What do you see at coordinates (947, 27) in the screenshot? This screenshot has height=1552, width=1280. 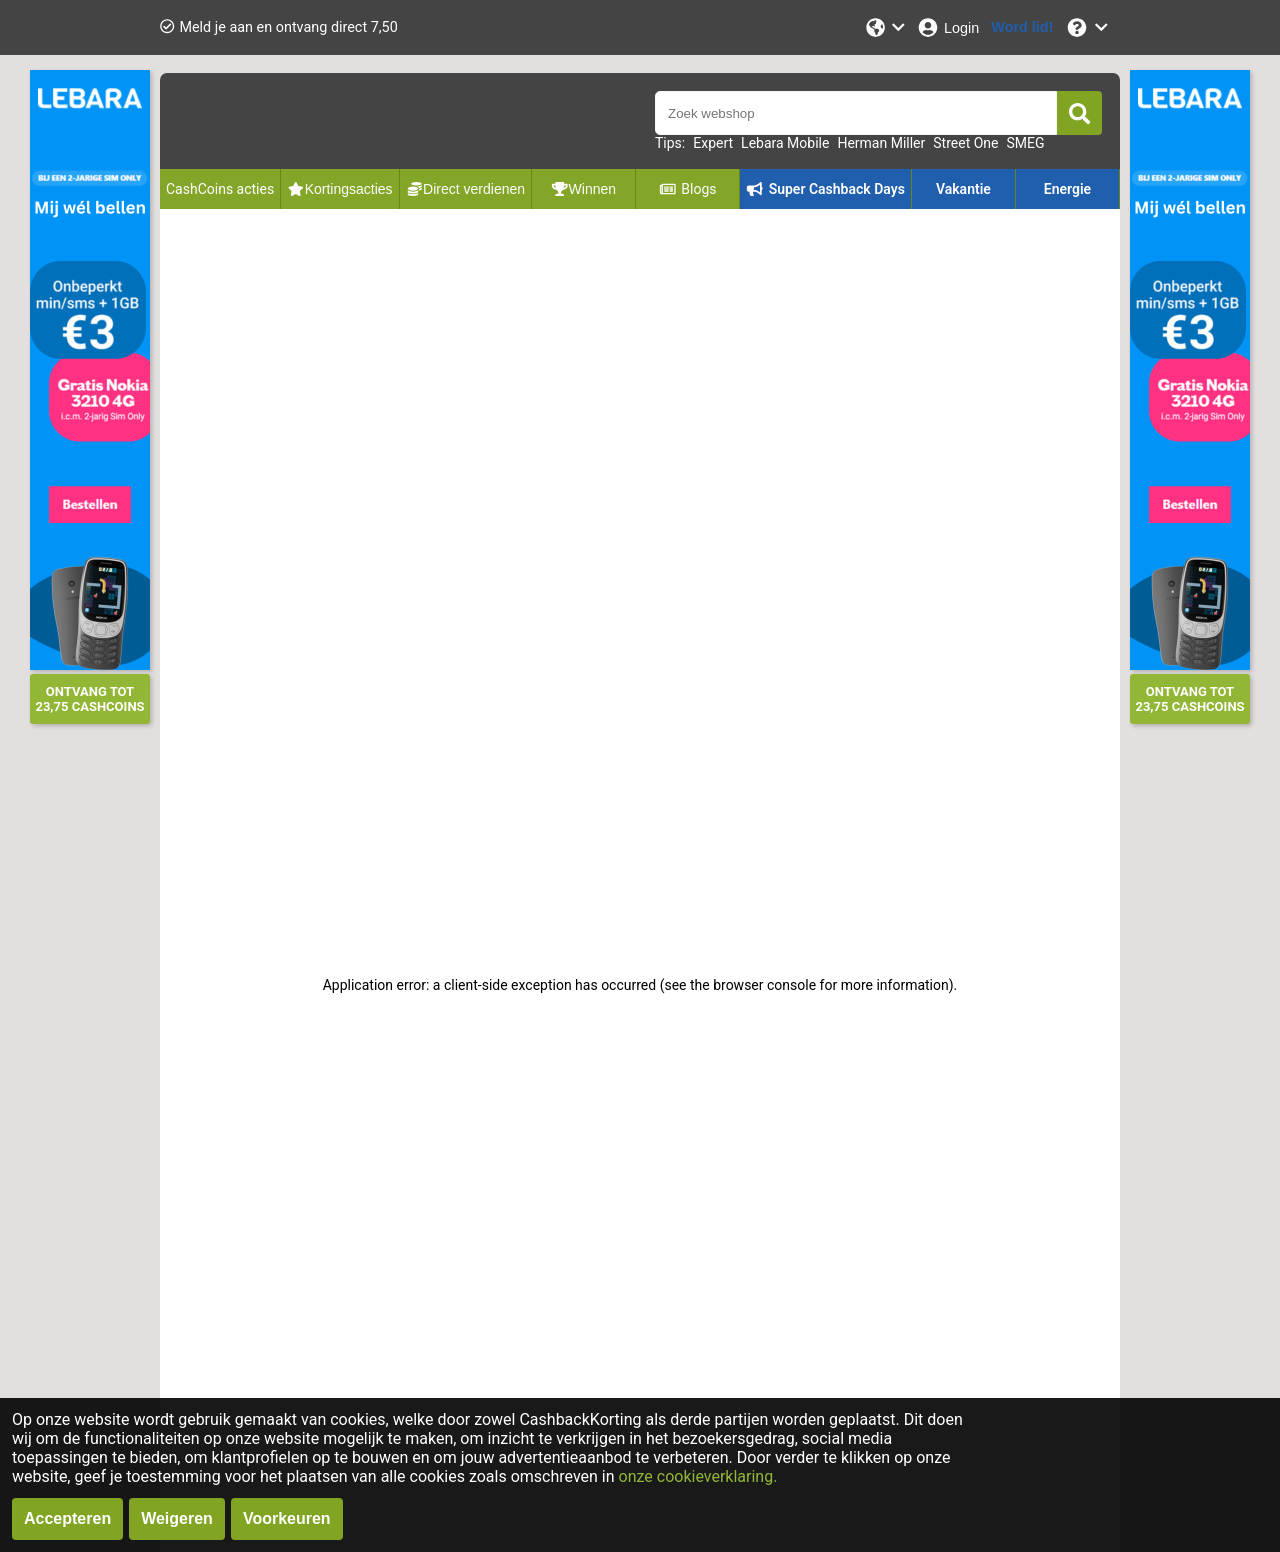 I see `[Login]` at bounding box center [947, 27].